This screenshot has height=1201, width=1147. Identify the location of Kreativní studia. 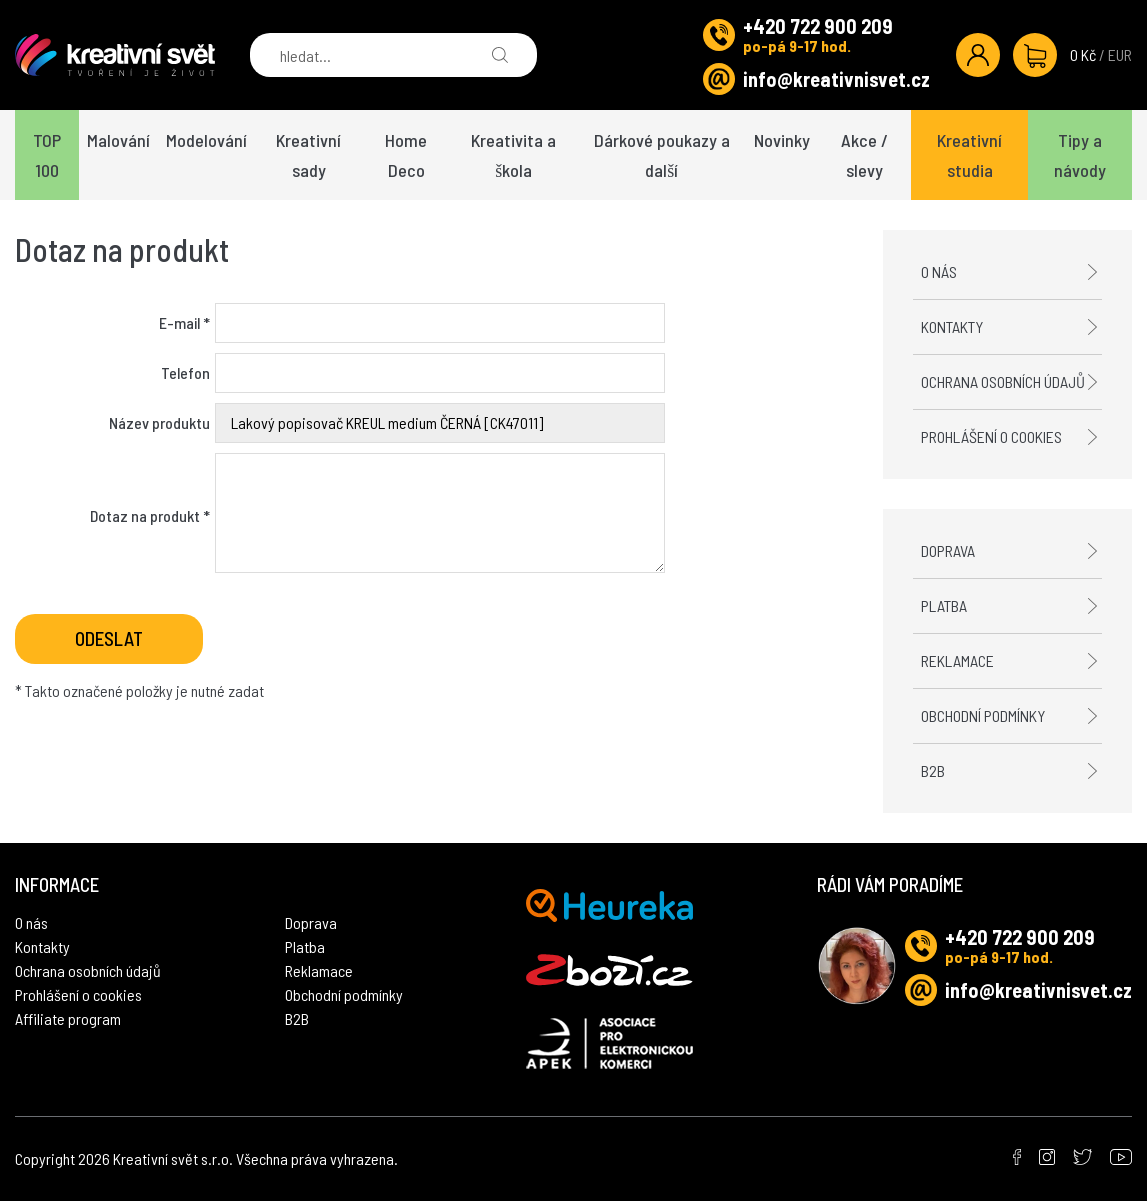
(969, 155).